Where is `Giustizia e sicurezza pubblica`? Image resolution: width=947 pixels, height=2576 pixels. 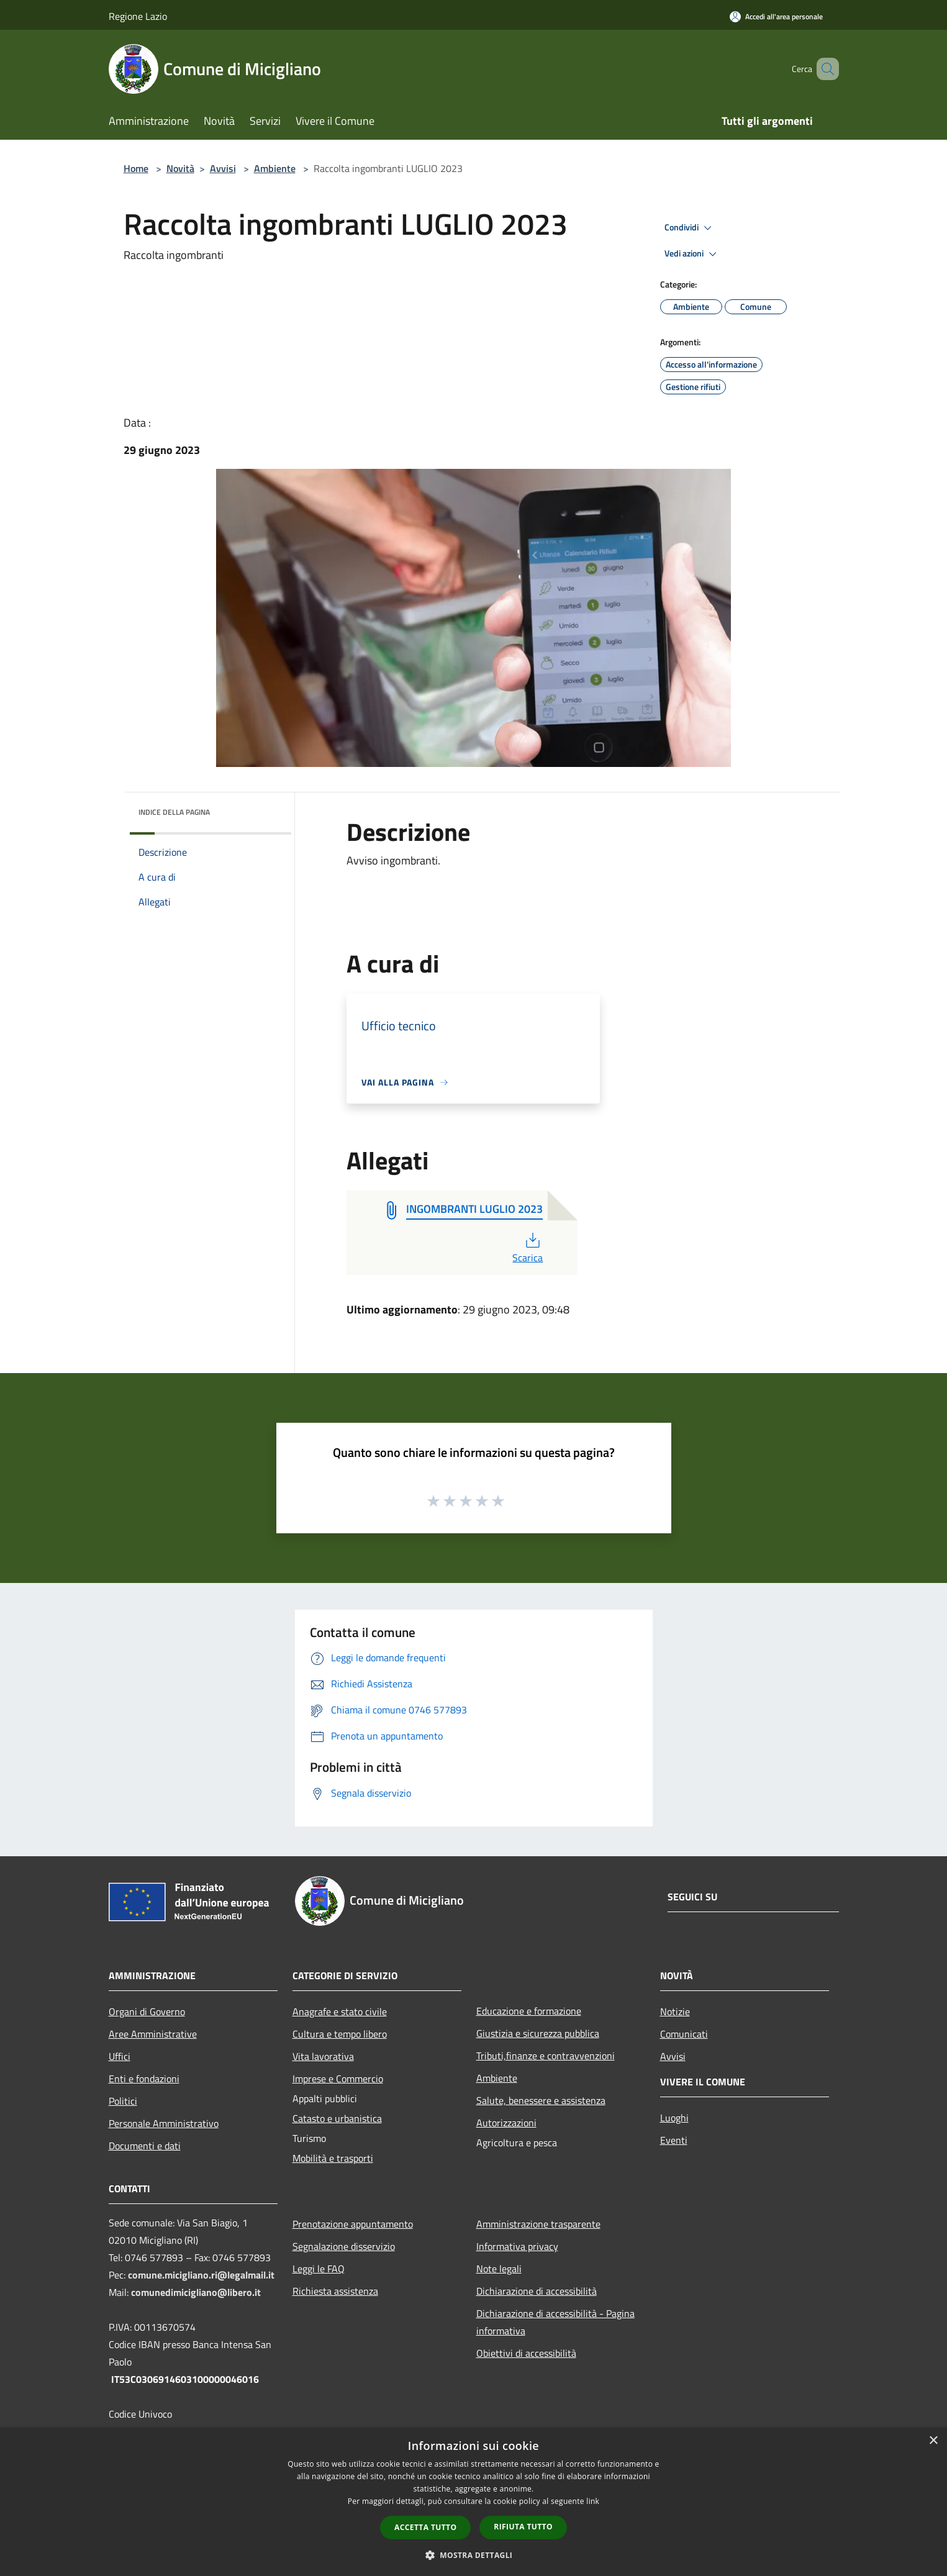
Giustizia e sicurezza pubblica is located at coordinates (537, 2033).